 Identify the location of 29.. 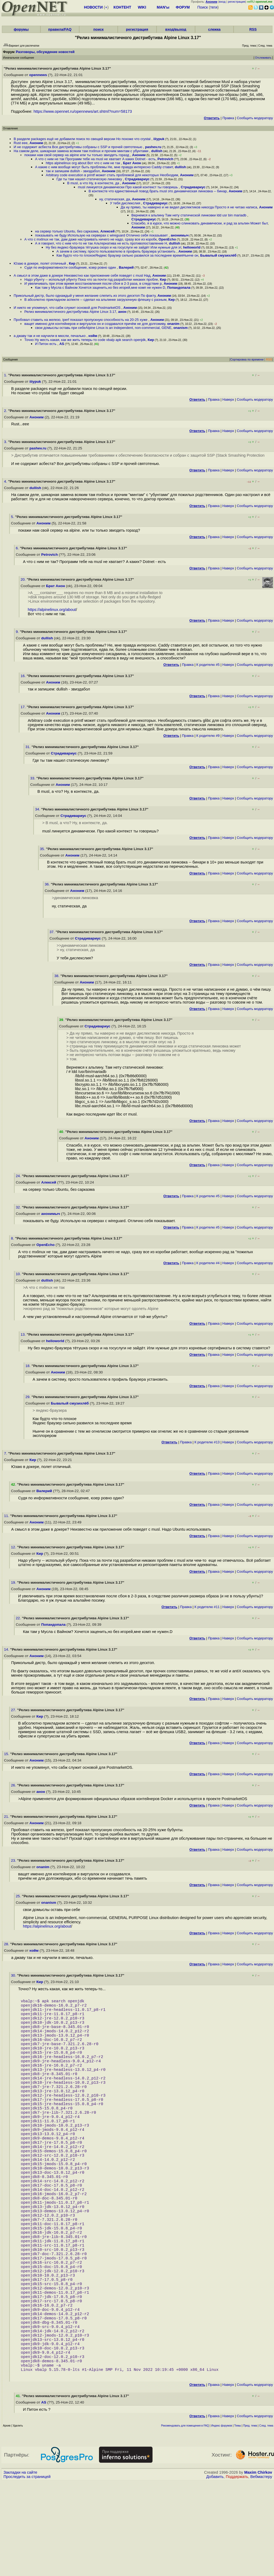
(28, 1397).